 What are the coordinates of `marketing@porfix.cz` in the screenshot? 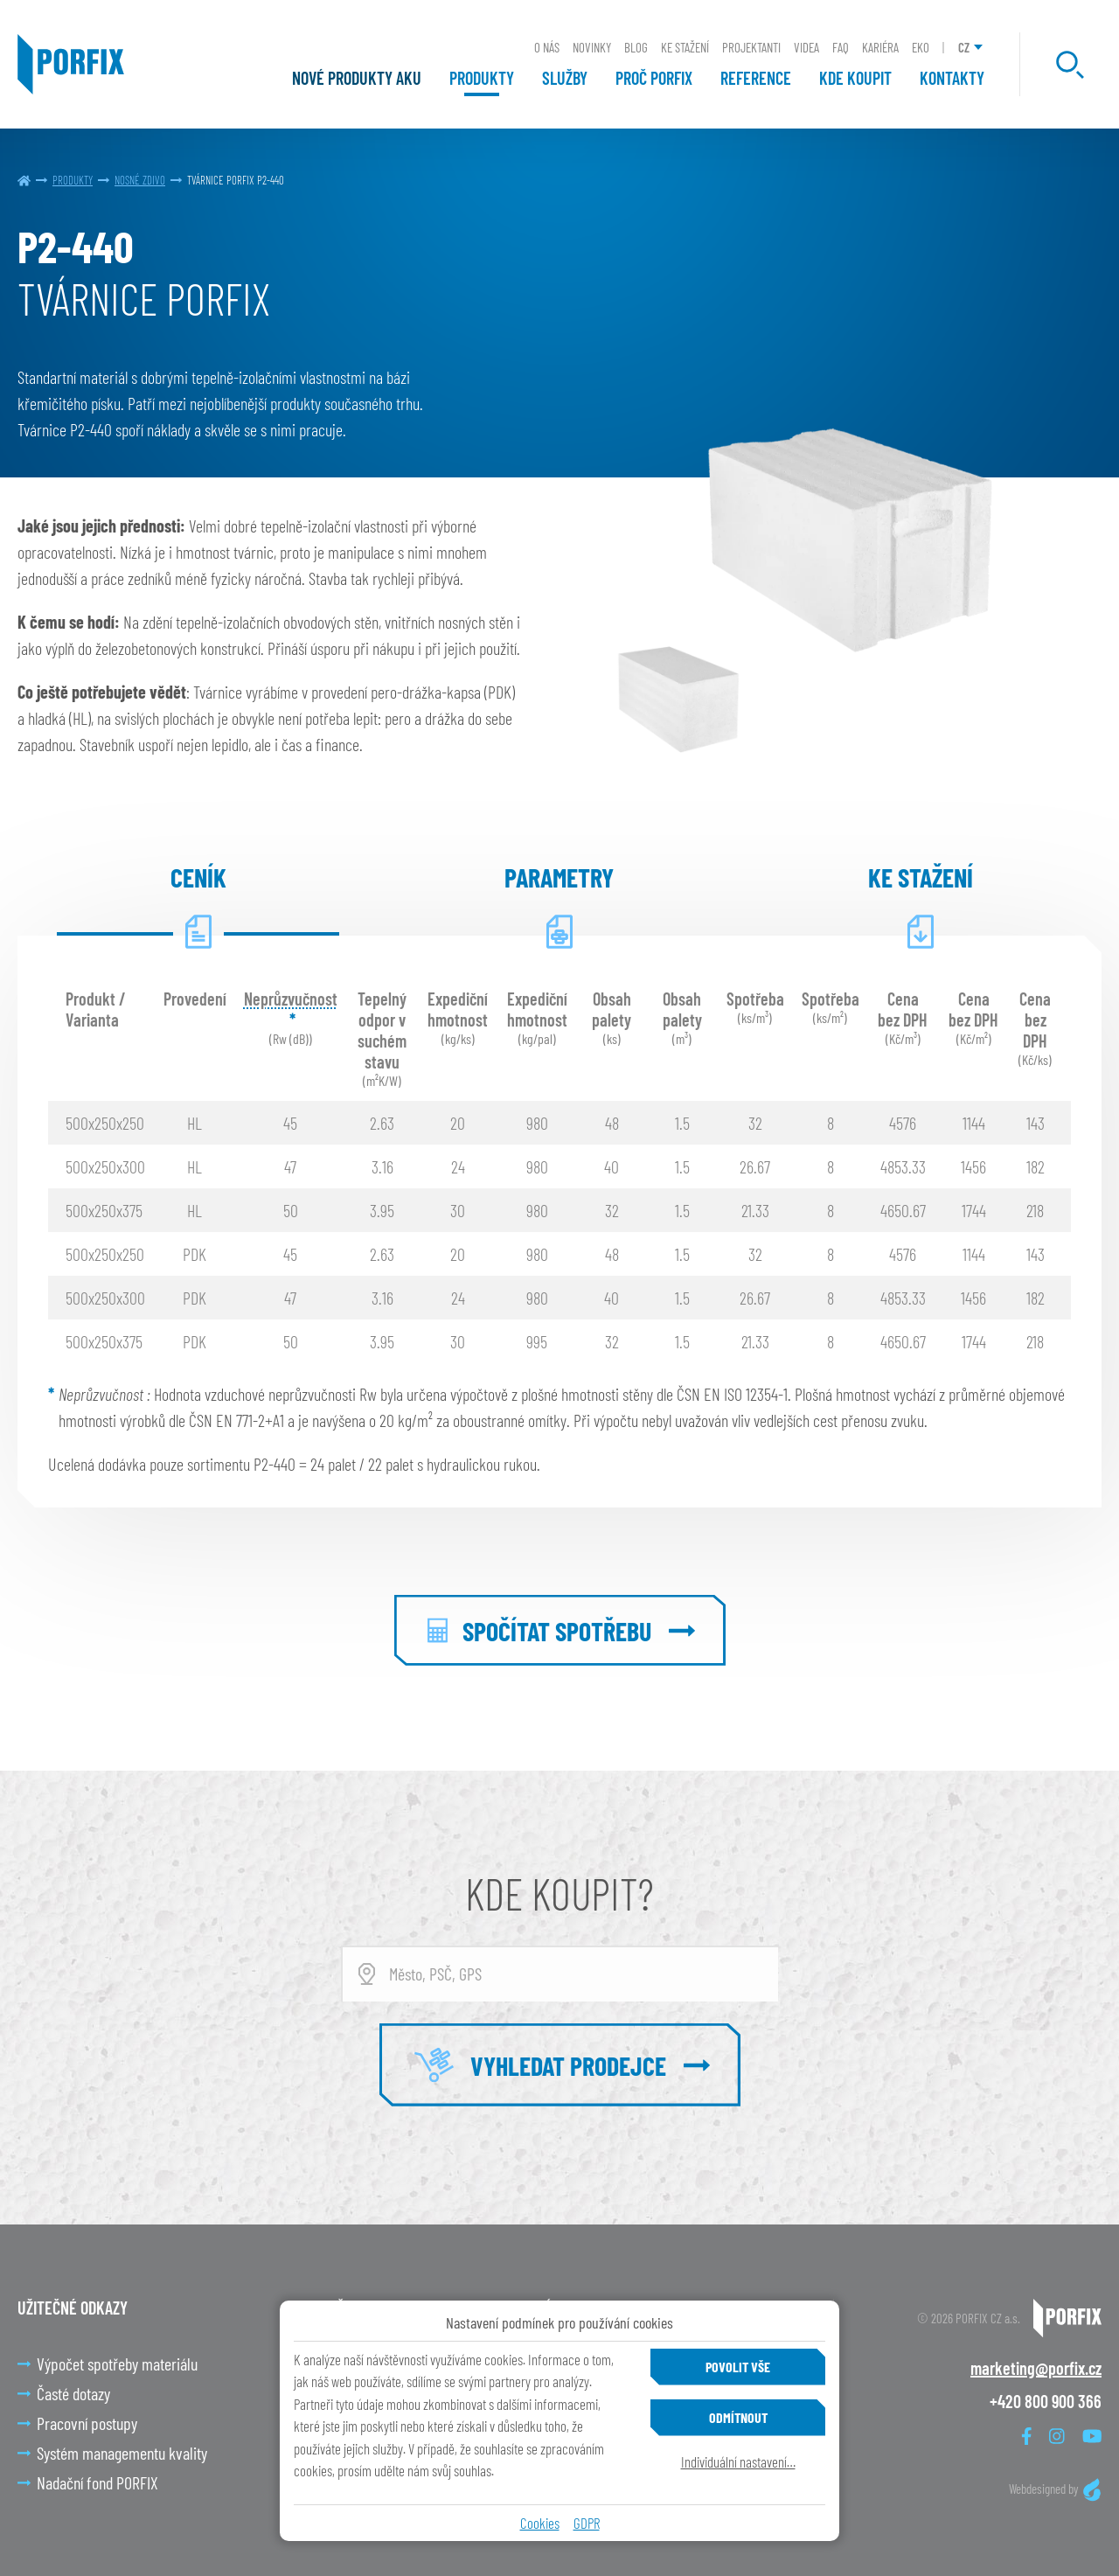 It's located at (1036, 2367).